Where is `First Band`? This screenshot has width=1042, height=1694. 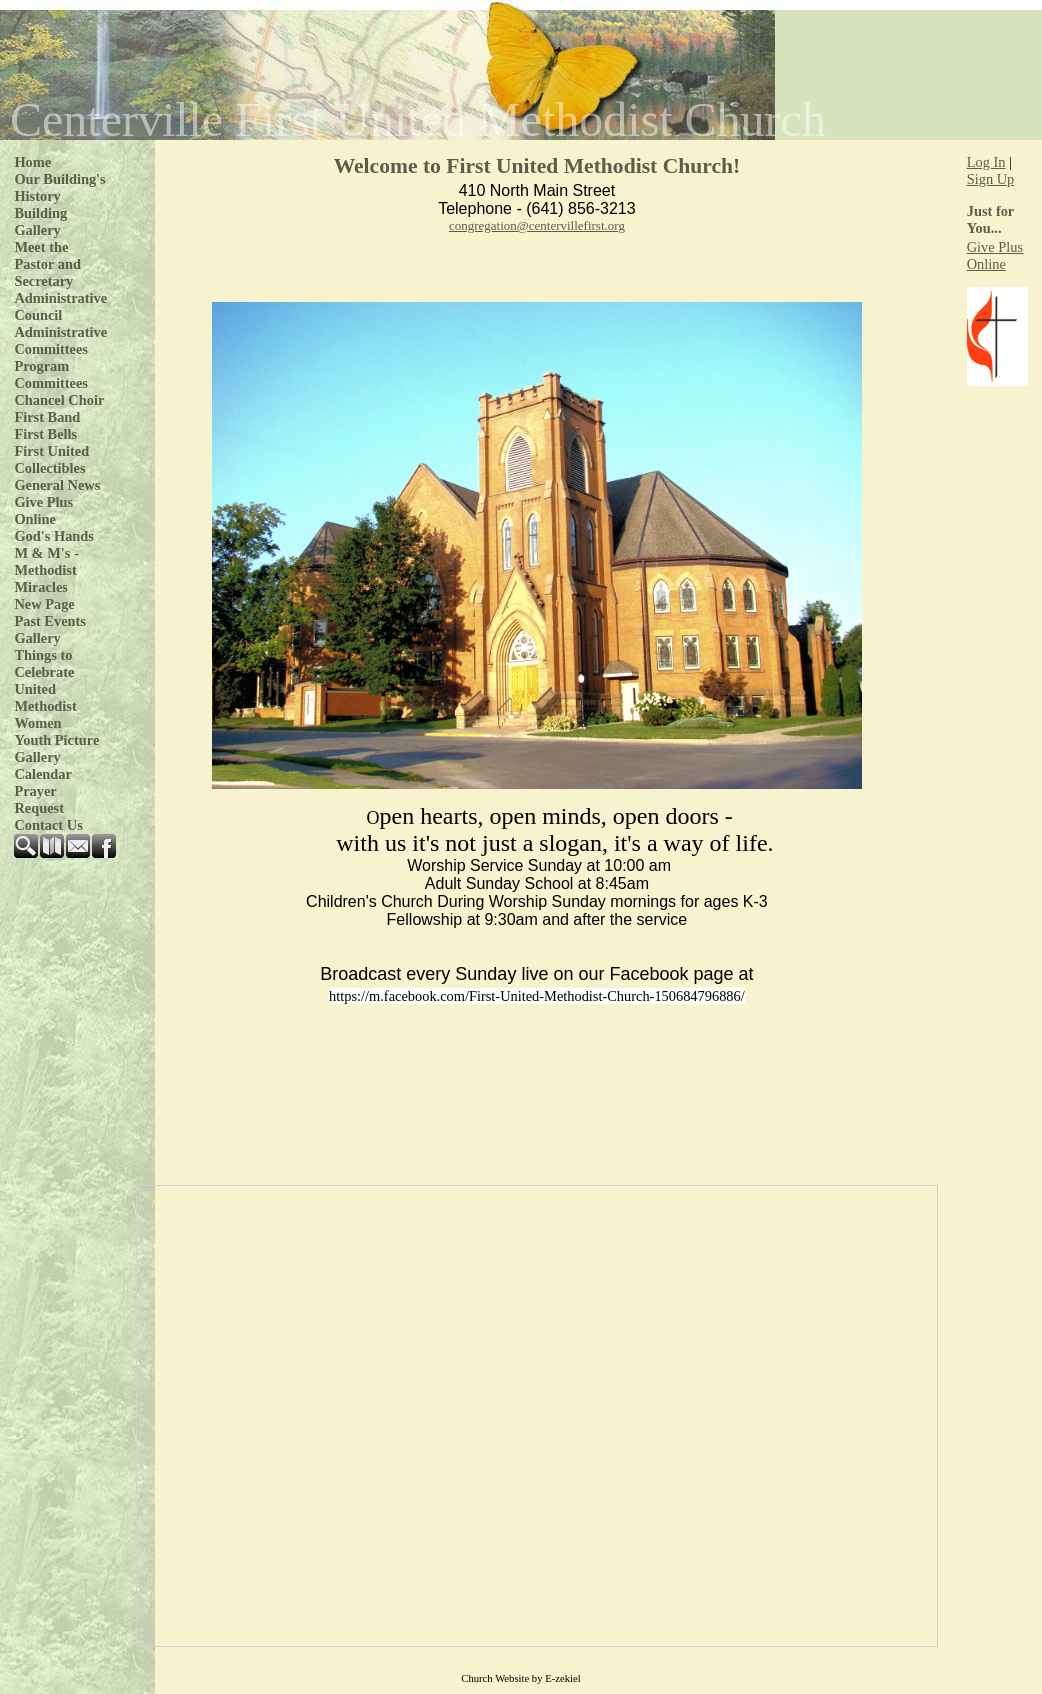
First Band is located at coordinates (47, 417).